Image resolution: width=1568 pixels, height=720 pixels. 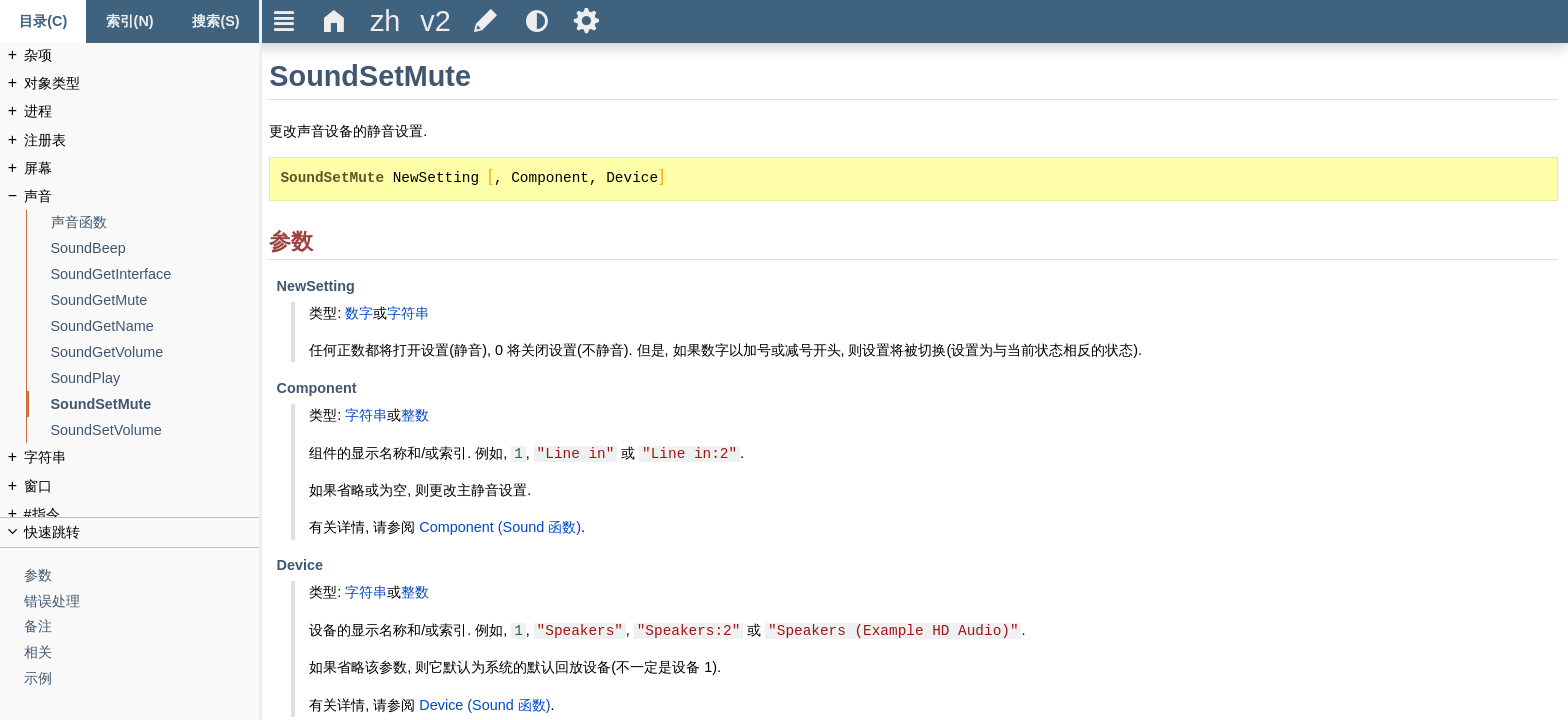 What do you see at coordinates (142, 140) in the screenshot?
I see `[注册表]` at bounding box center [142, 140].